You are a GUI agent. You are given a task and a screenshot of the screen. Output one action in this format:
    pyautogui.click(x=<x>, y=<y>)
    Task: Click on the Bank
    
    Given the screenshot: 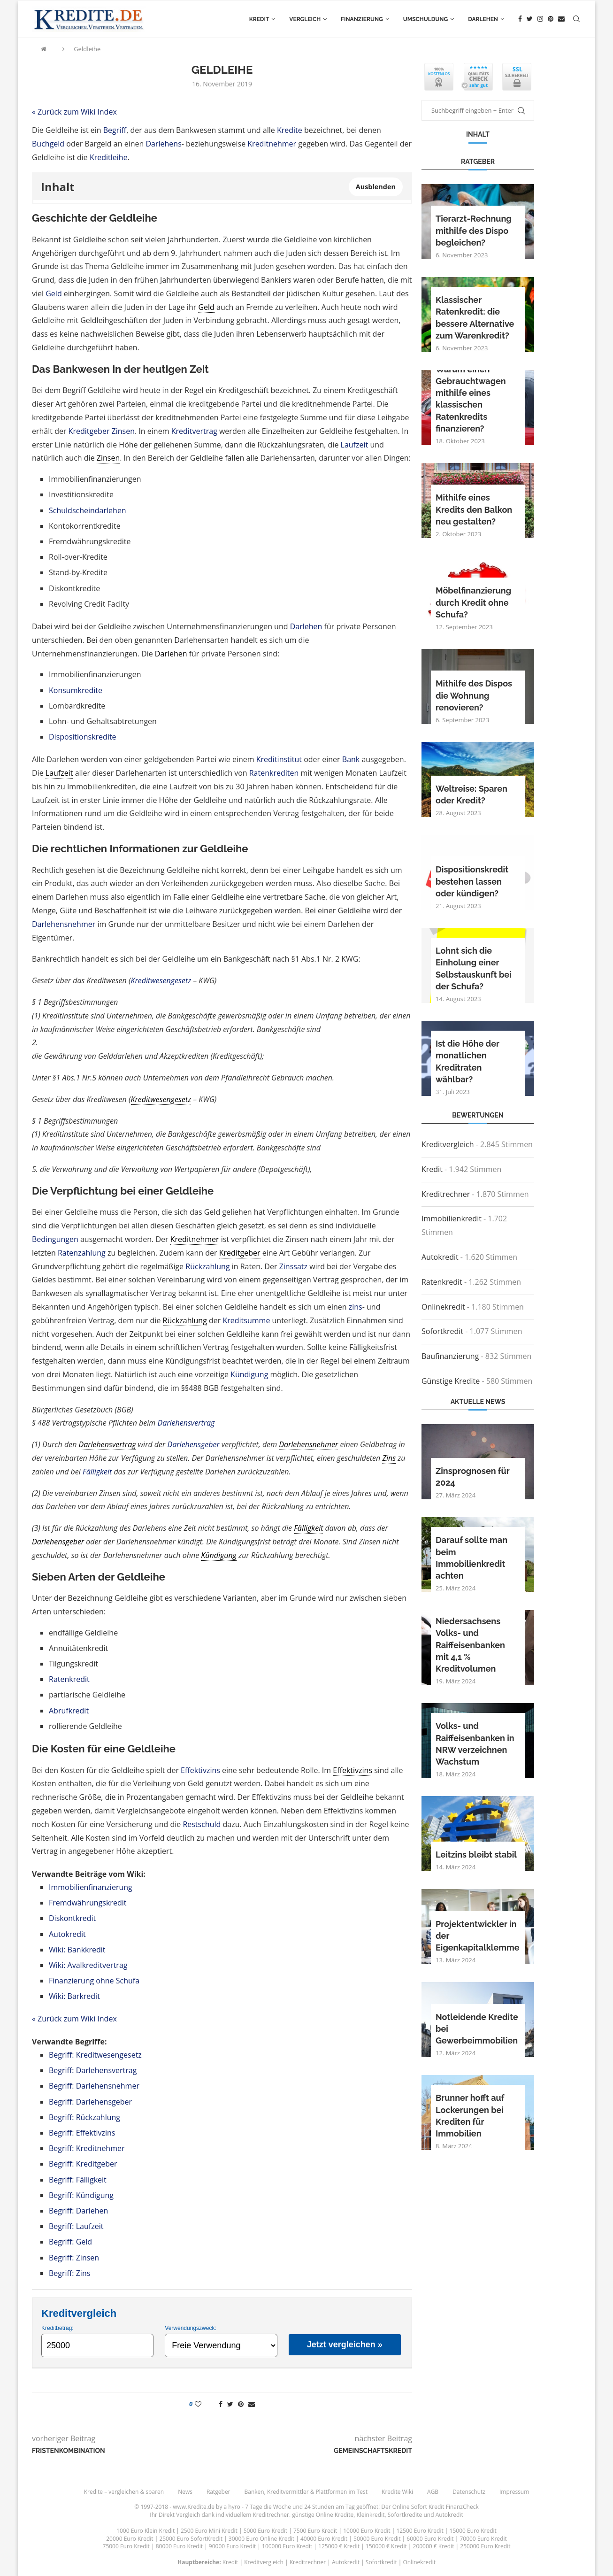 What is the action you would take?
    pyautogui.click(x=351, y=759)
    